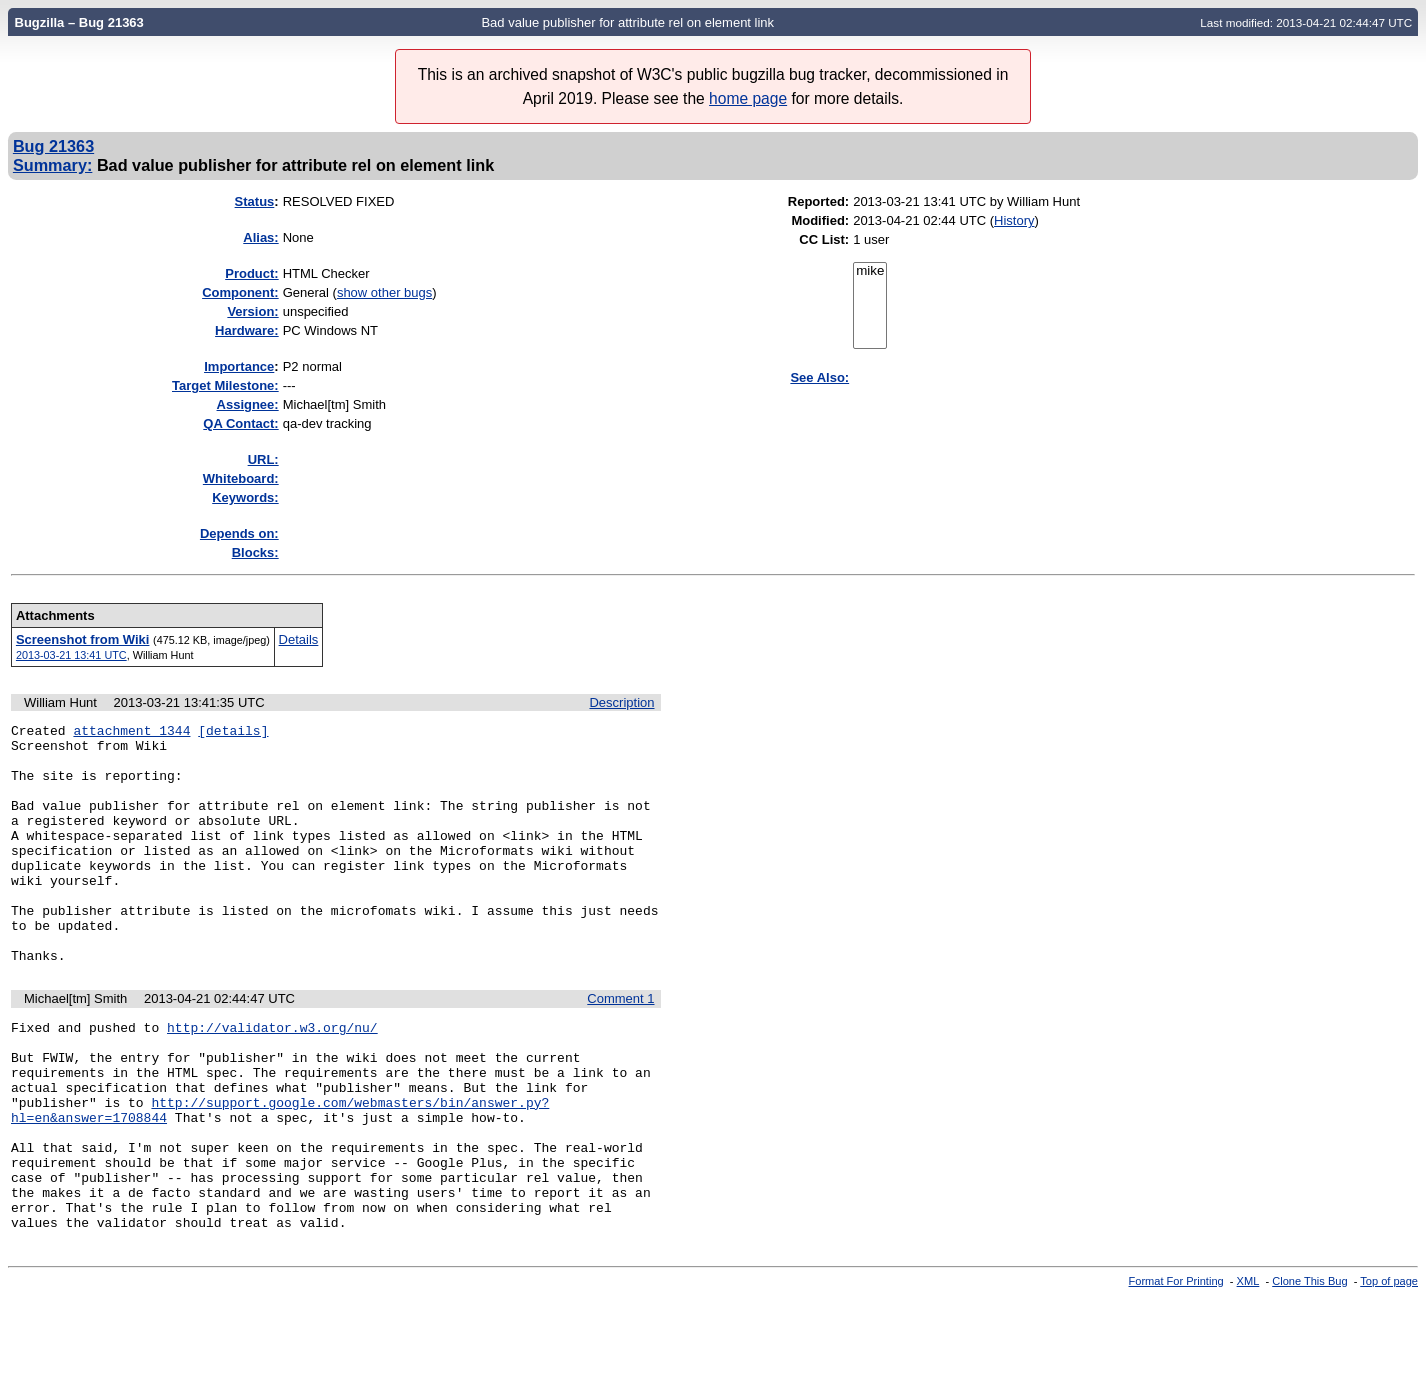 Image resolution: width=1426 pixels, height=1388 pixels. What do you see at coordinates (384, 292) in the screenshot?
I see `show other bugs` at bounding box center [384, 292].